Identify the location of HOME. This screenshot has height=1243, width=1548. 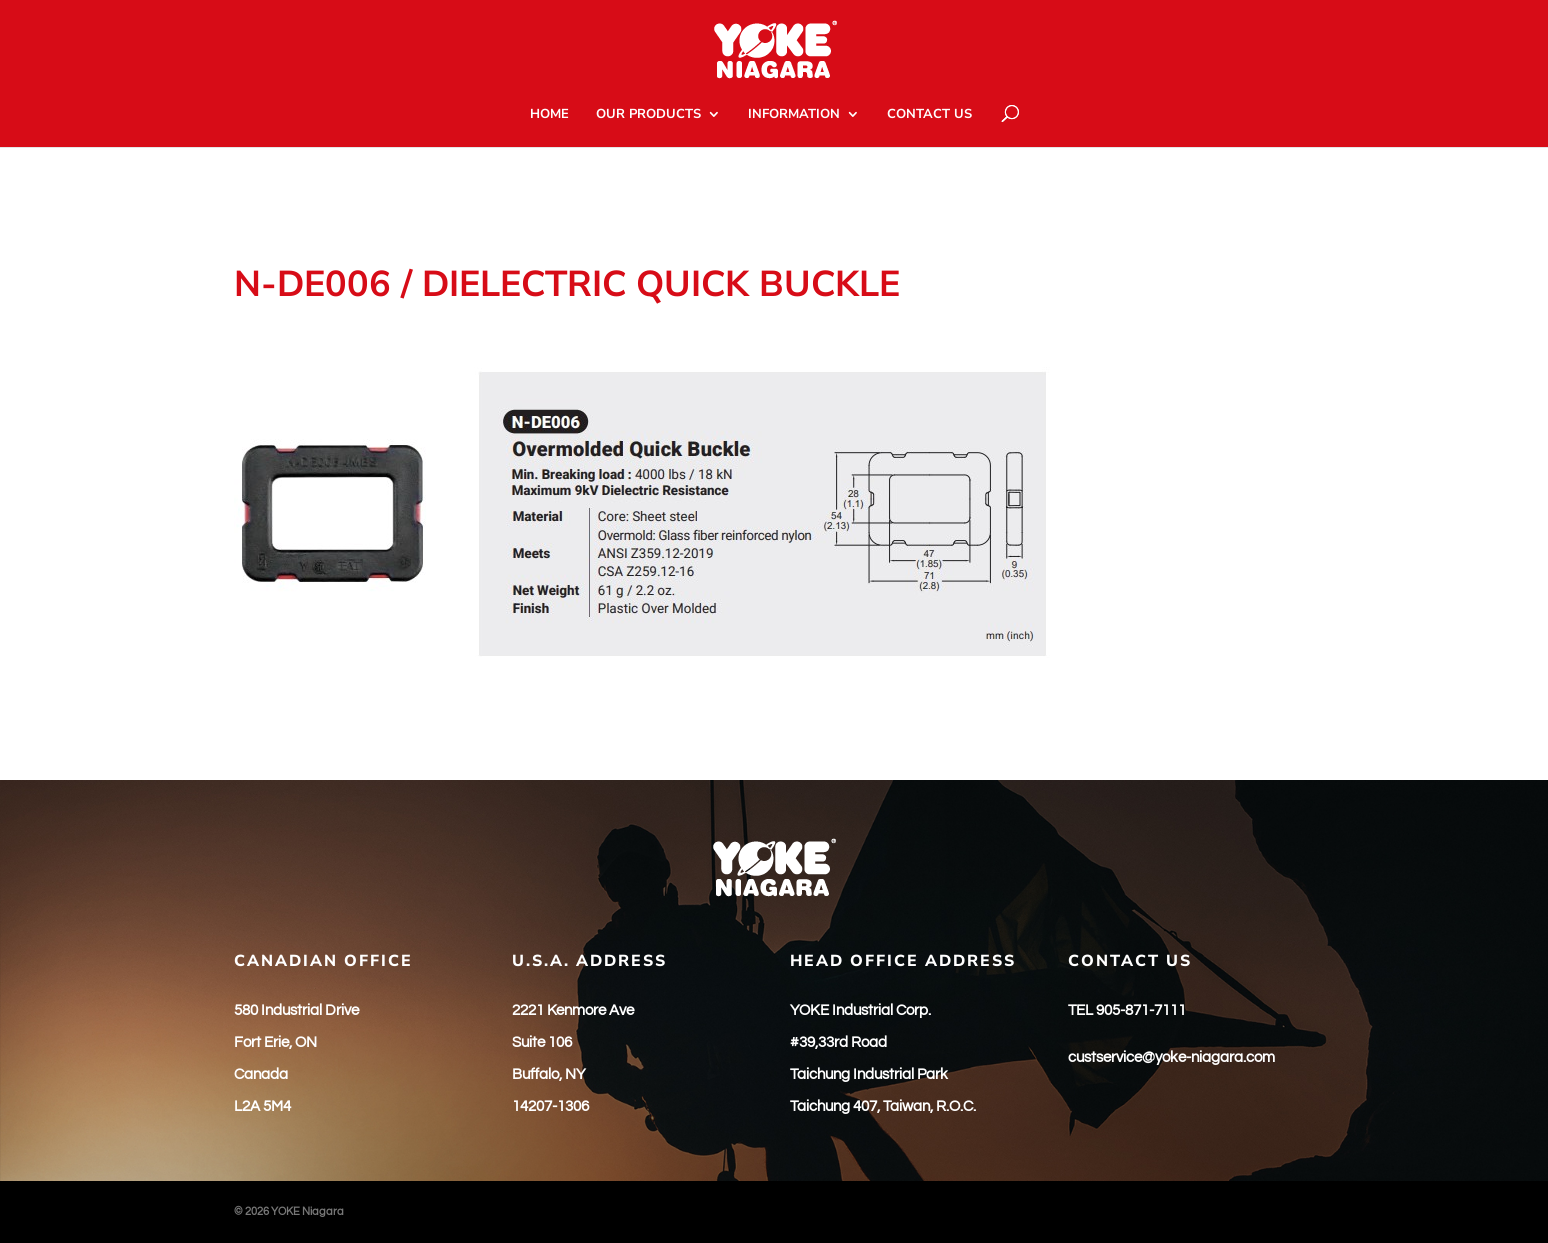
(549, 115).